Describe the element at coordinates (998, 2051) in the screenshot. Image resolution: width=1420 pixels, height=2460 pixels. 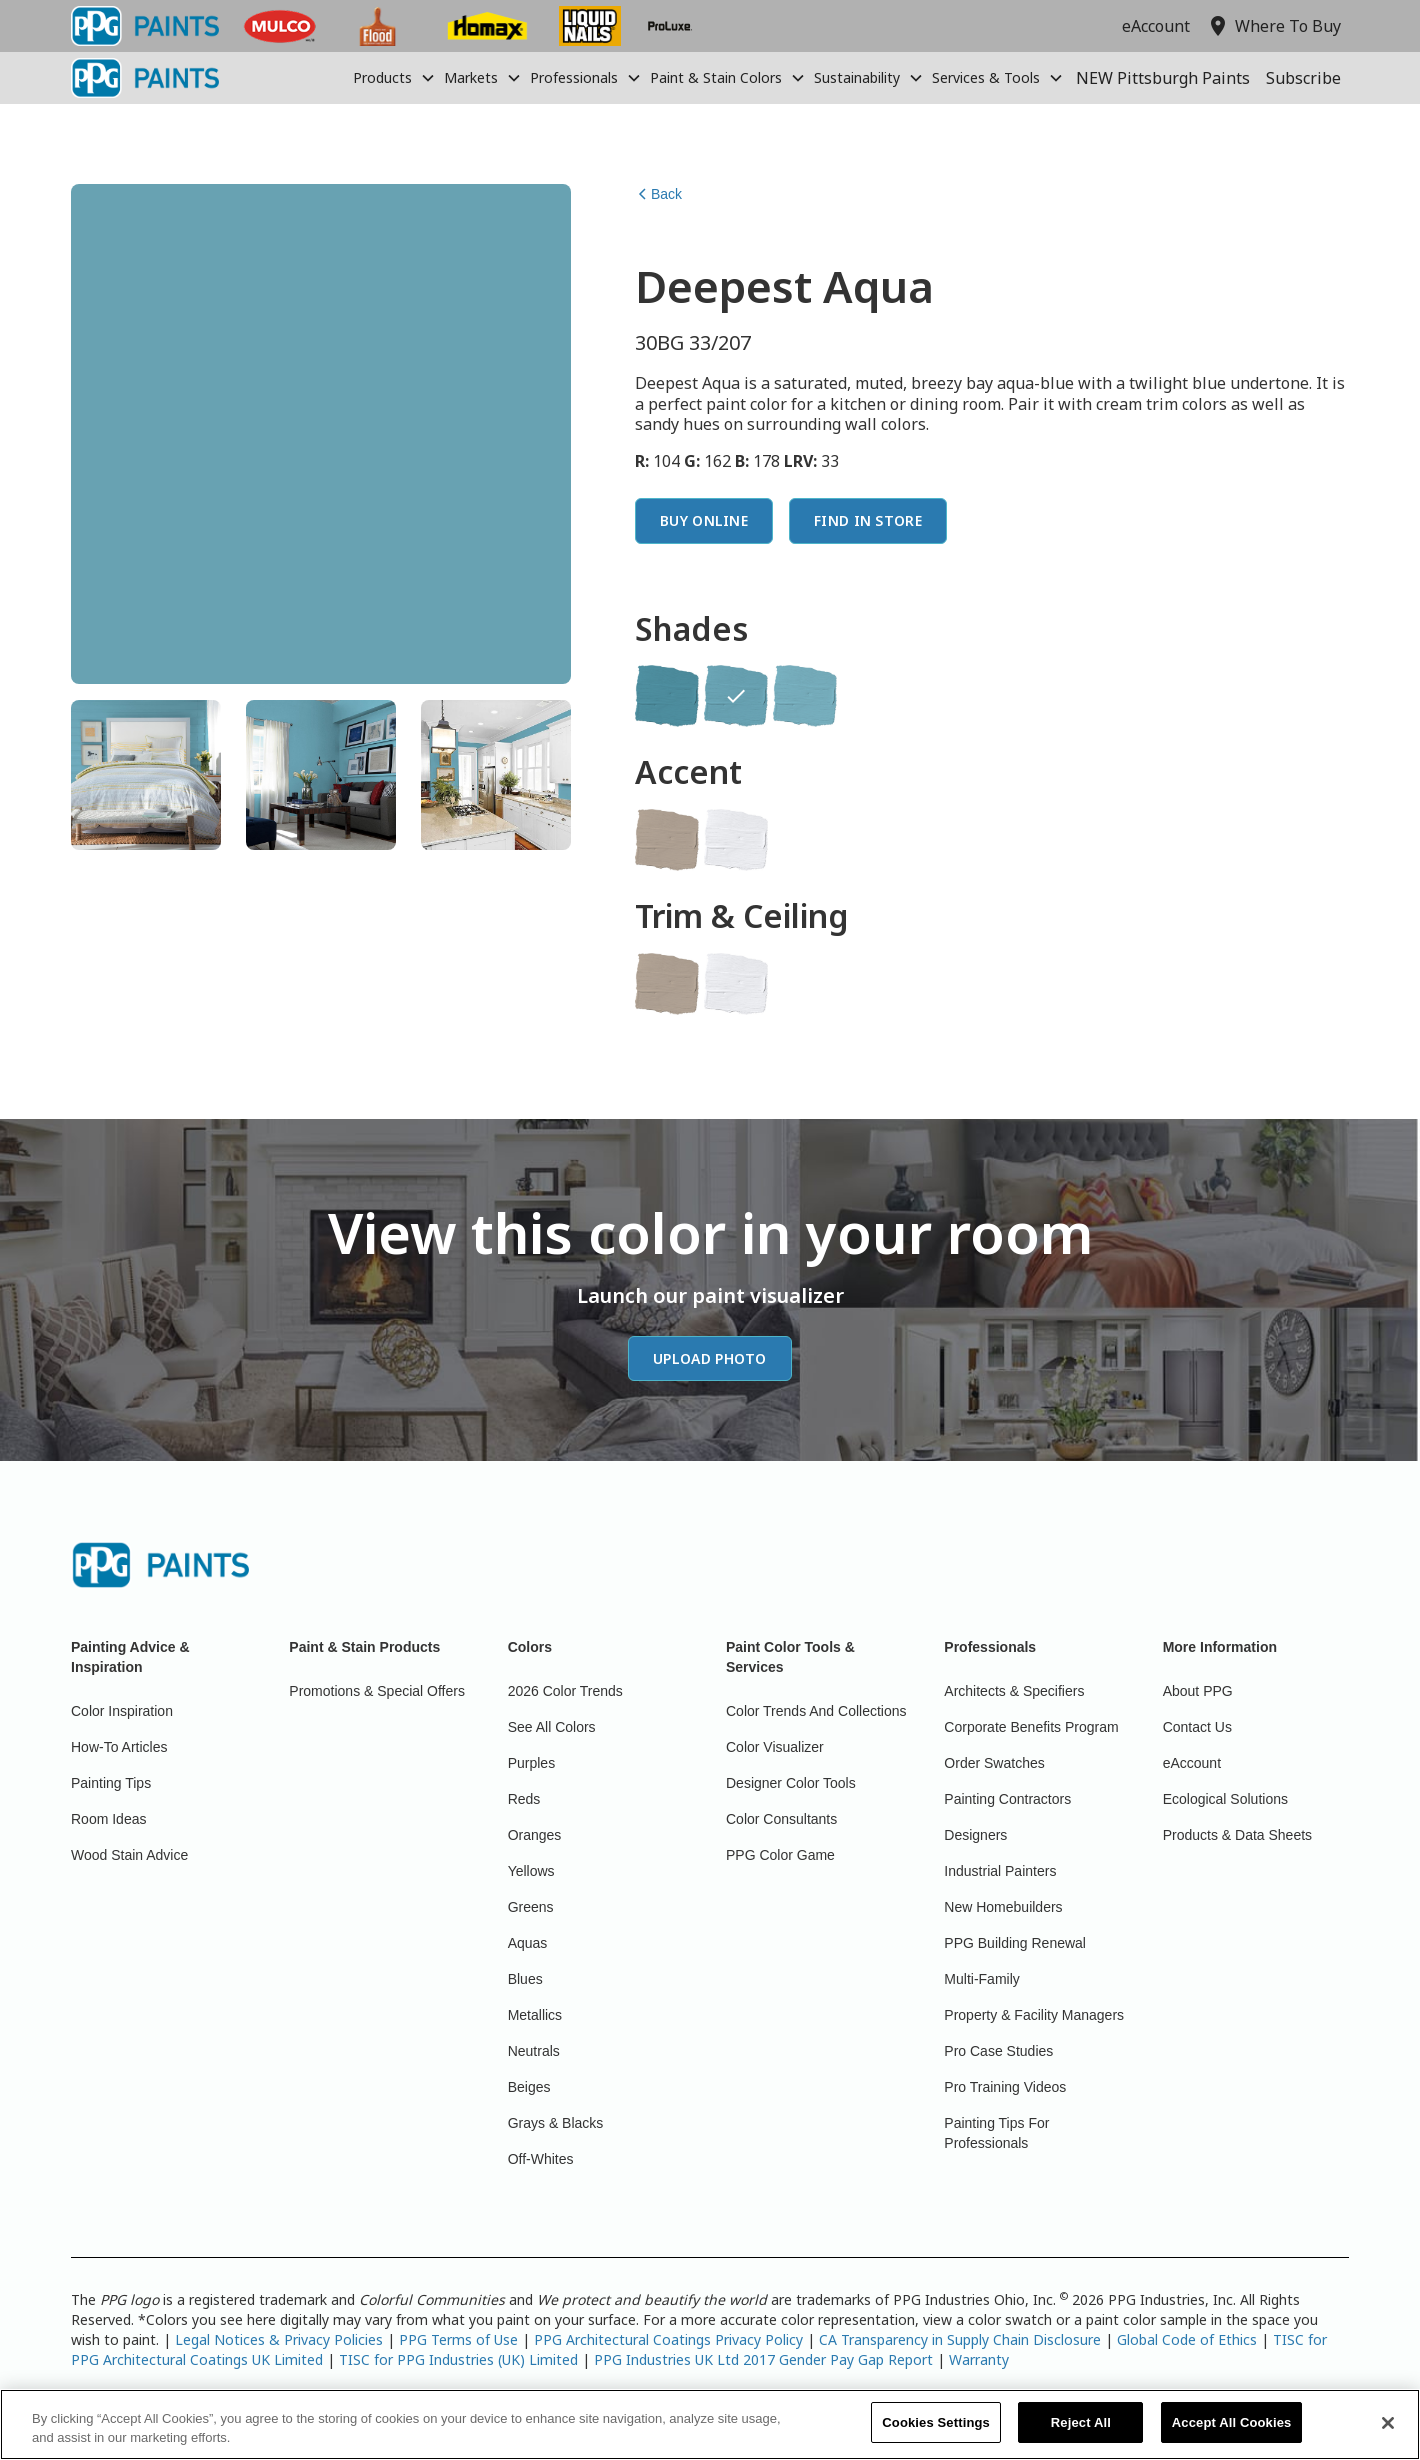
I see `Pro Case Studies` at that location.